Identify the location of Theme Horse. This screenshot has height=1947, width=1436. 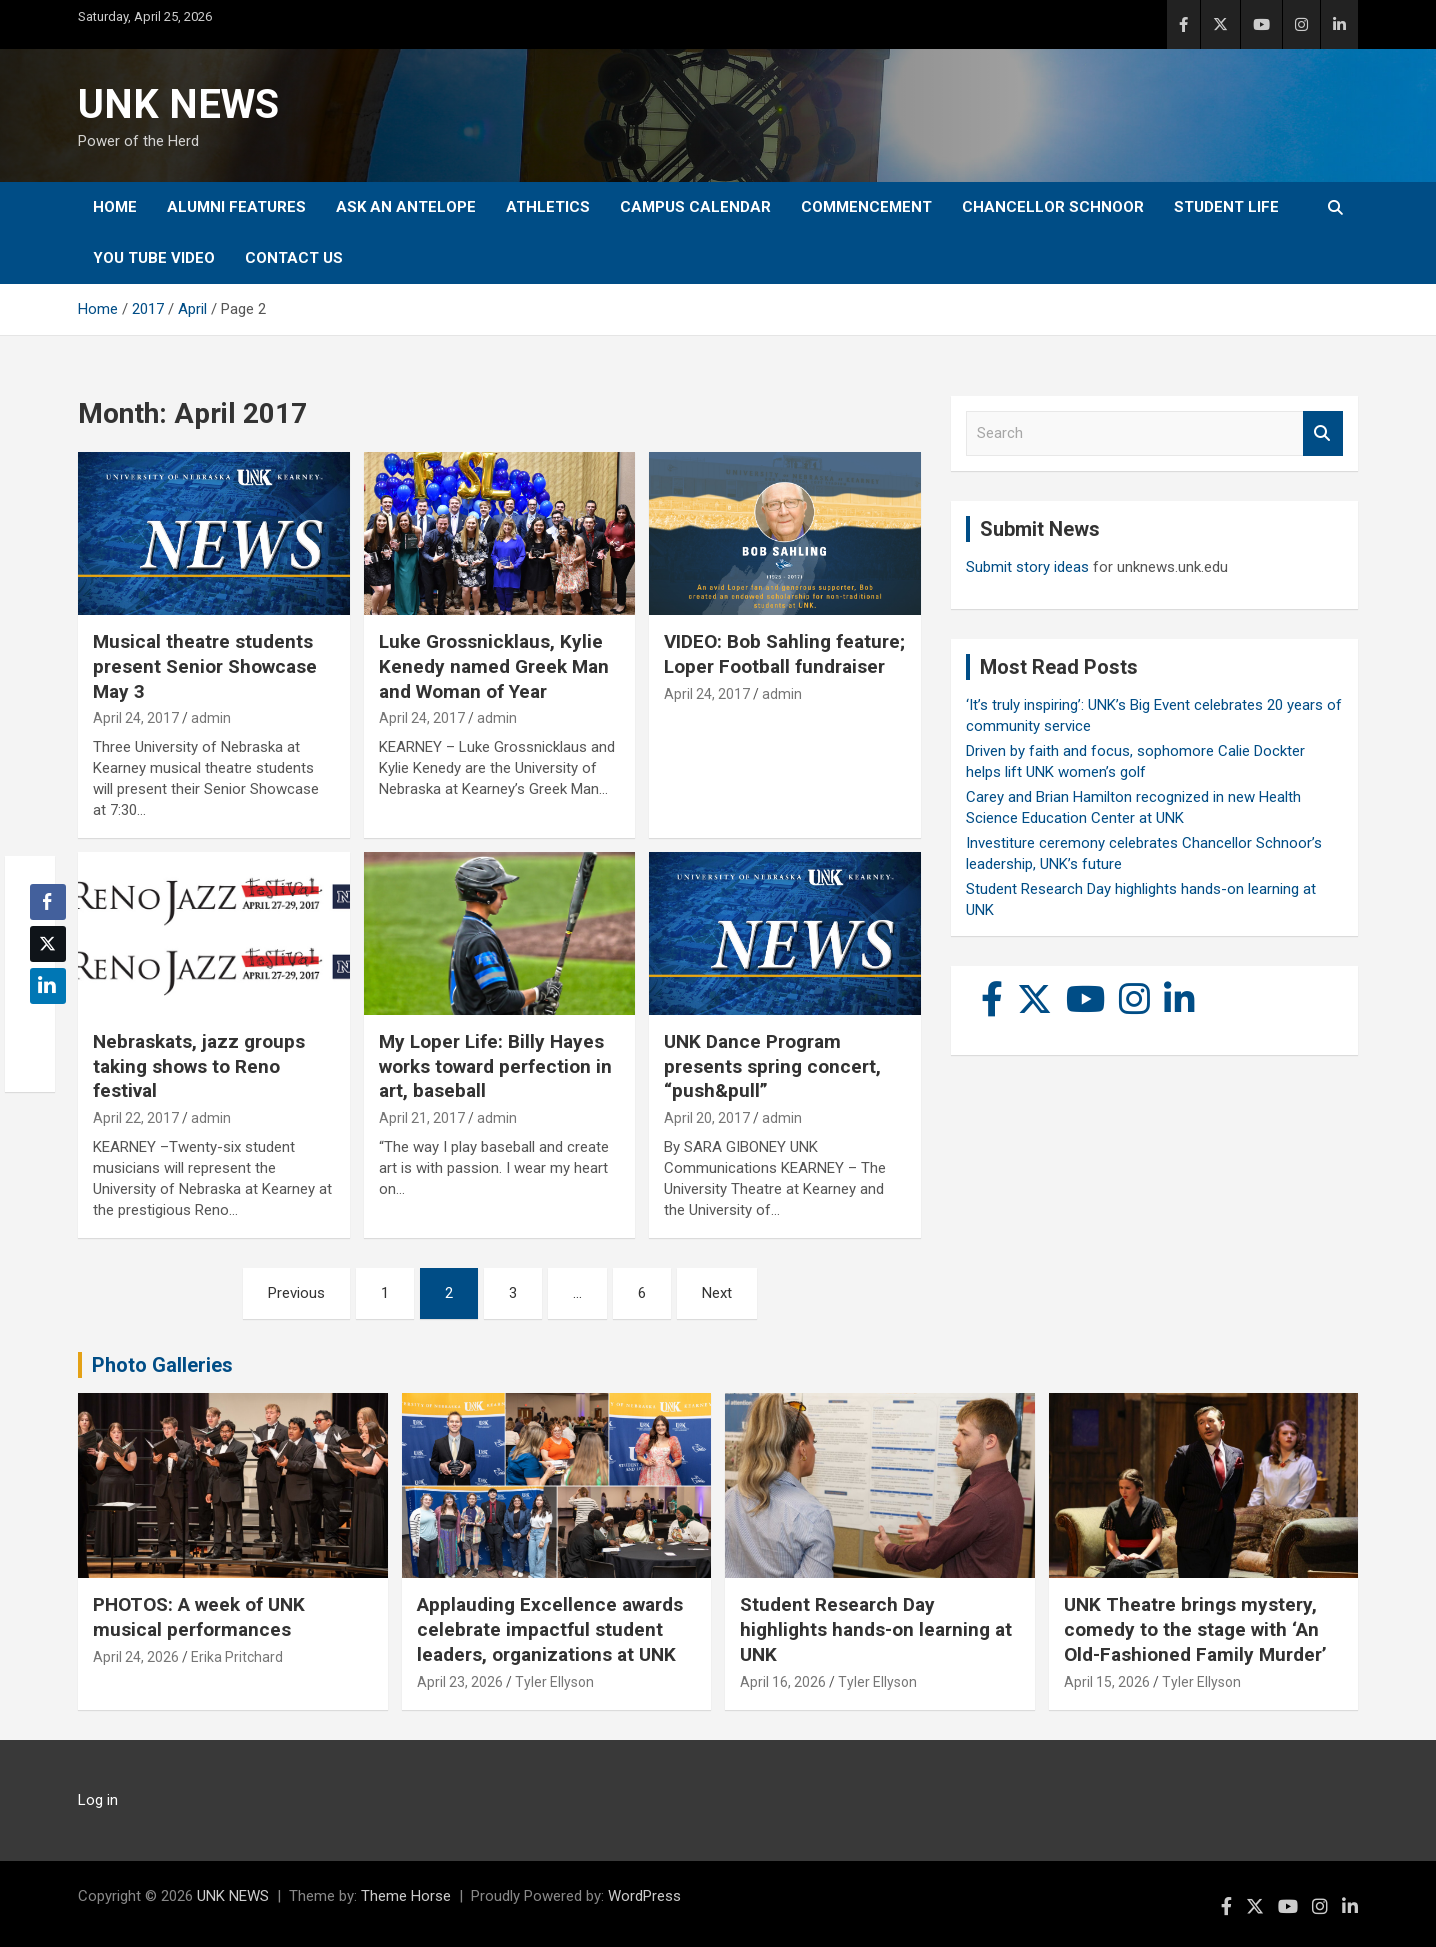
(406, 1896).